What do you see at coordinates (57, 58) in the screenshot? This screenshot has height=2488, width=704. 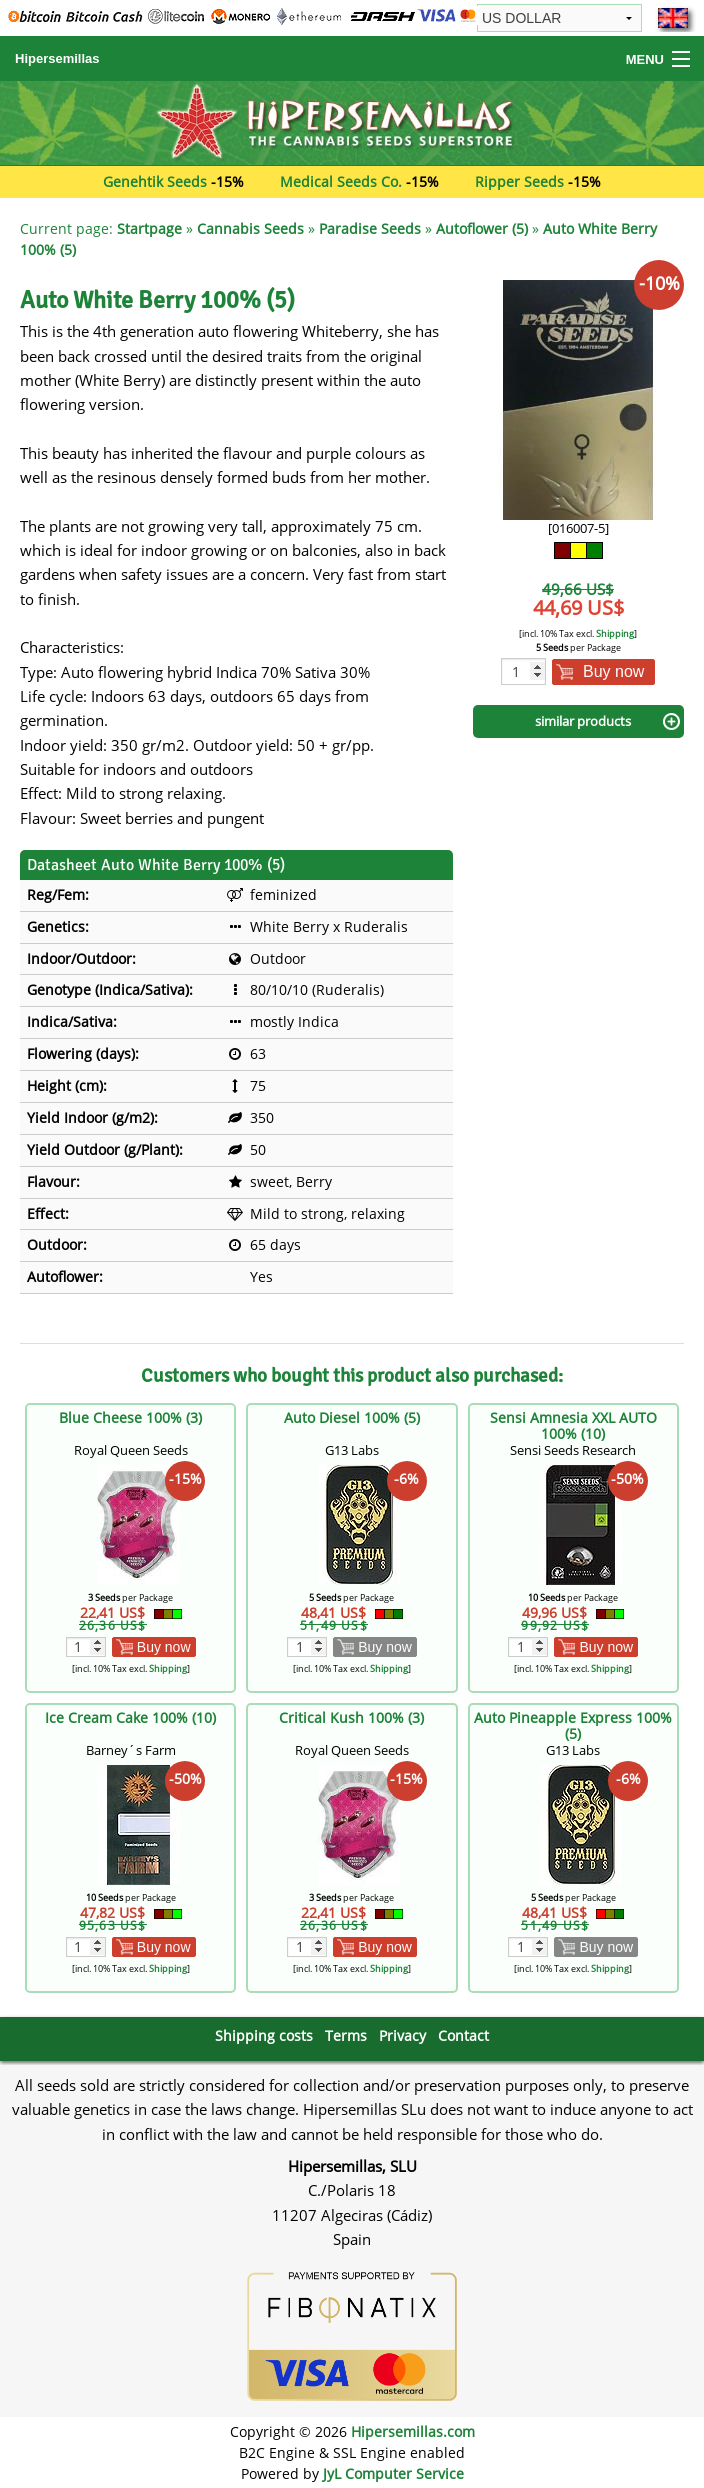 I see `Hipersemillas` at bounding box center [57, 58].